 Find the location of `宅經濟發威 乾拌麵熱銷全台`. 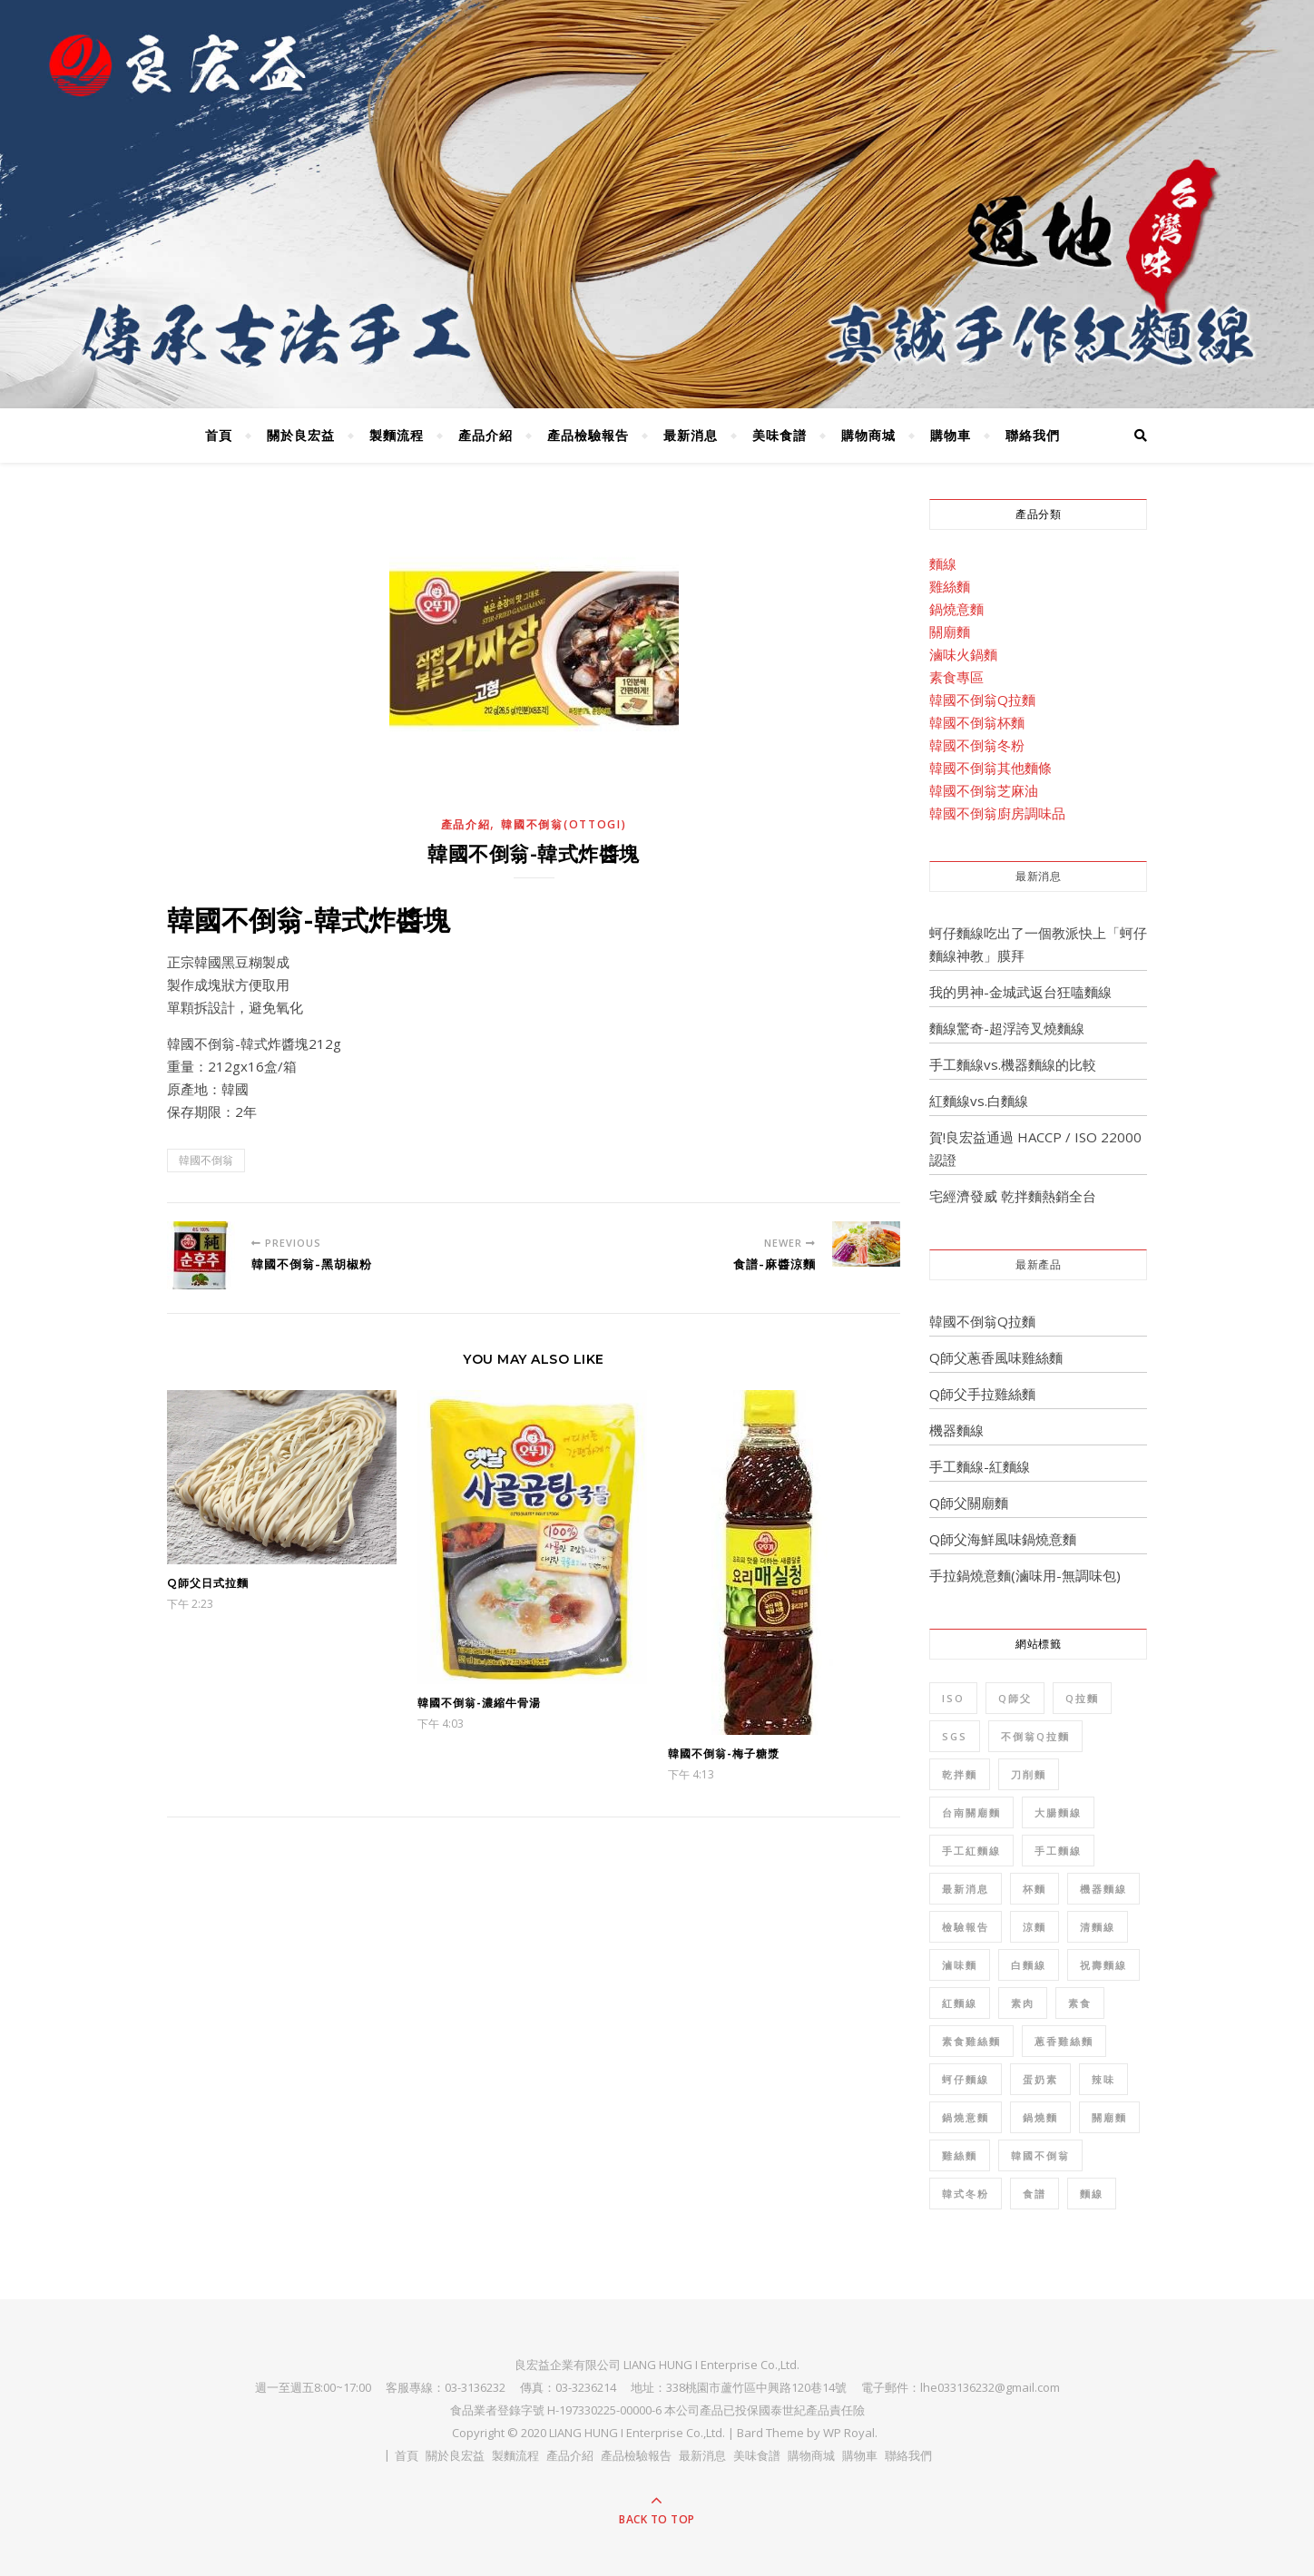

宅經濟發威 乾拌麵熱銷全台 is located at coordinates (1012, 1196).